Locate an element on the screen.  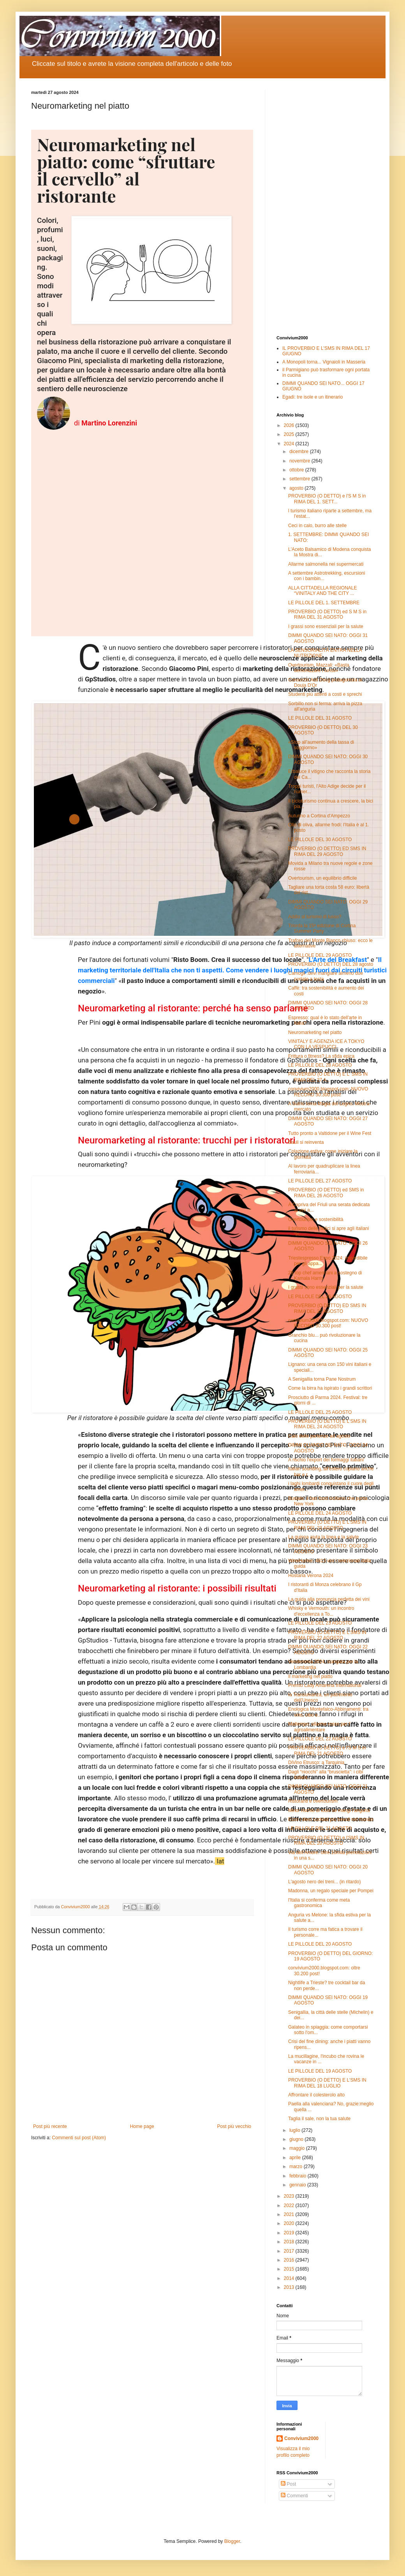
Overtourism, un equilibrio difficile is located at coordinates (322, 878).